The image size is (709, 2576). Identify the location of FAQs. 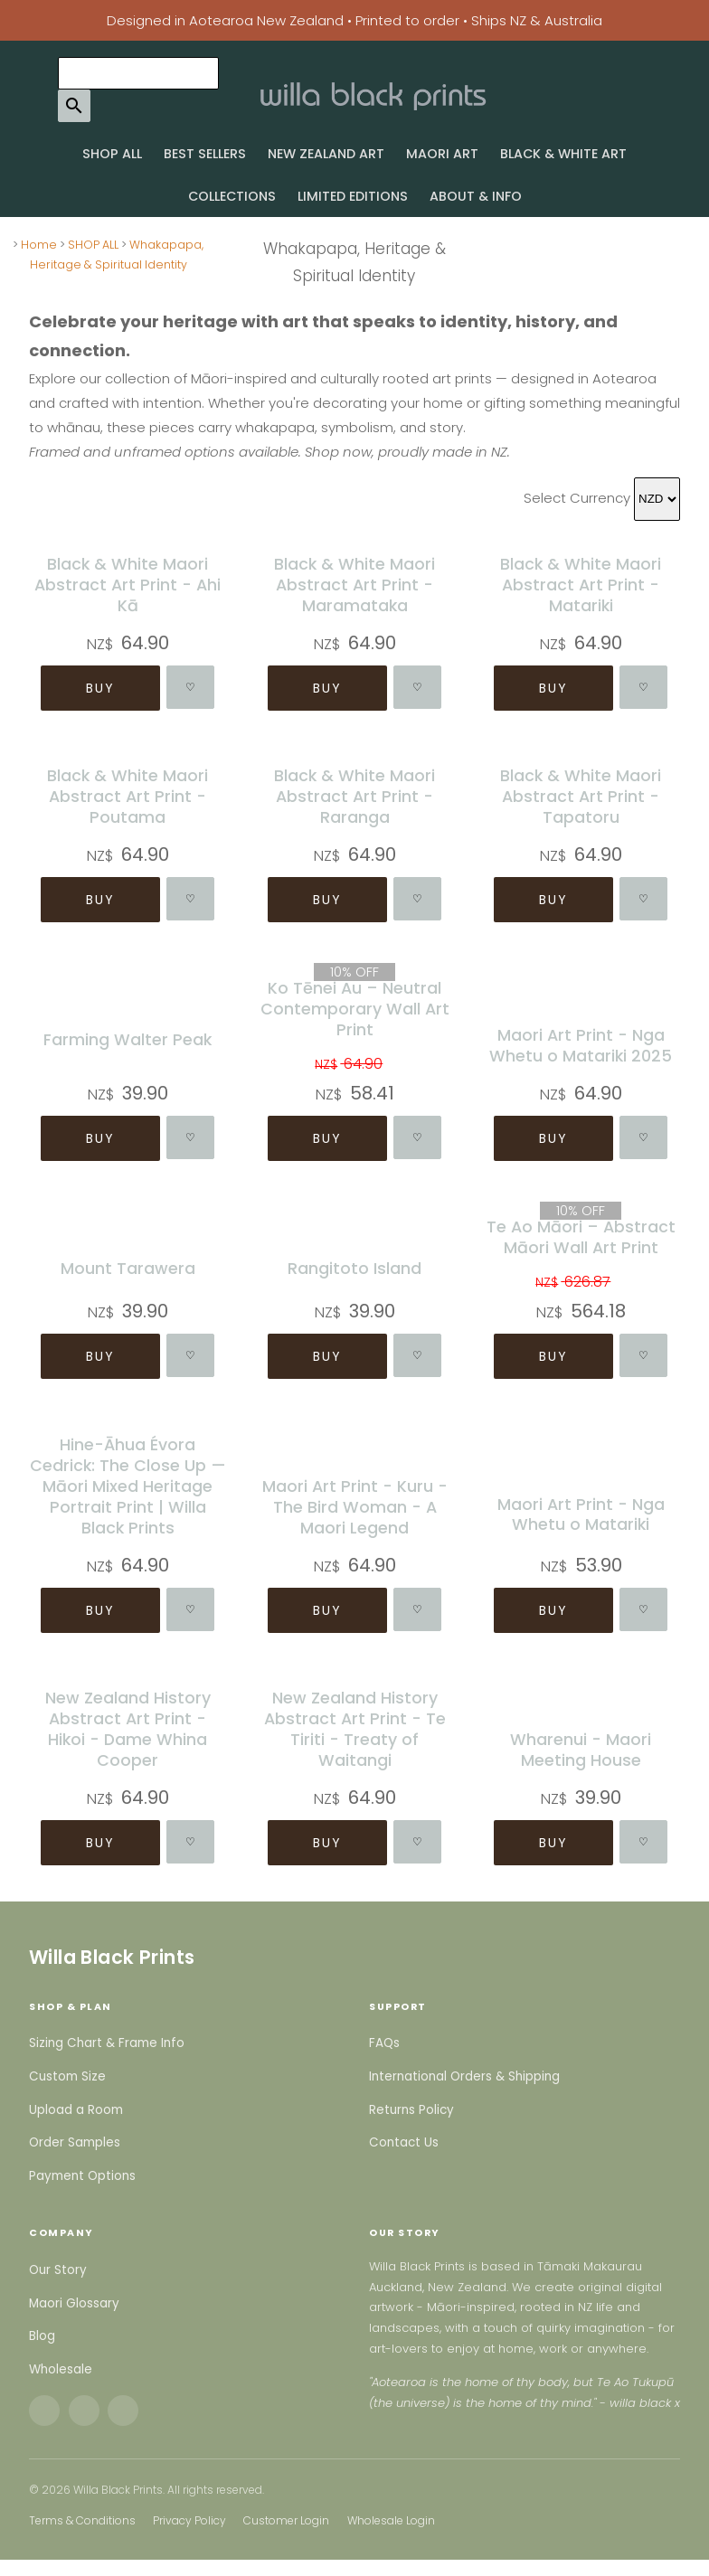
(384, 2043).